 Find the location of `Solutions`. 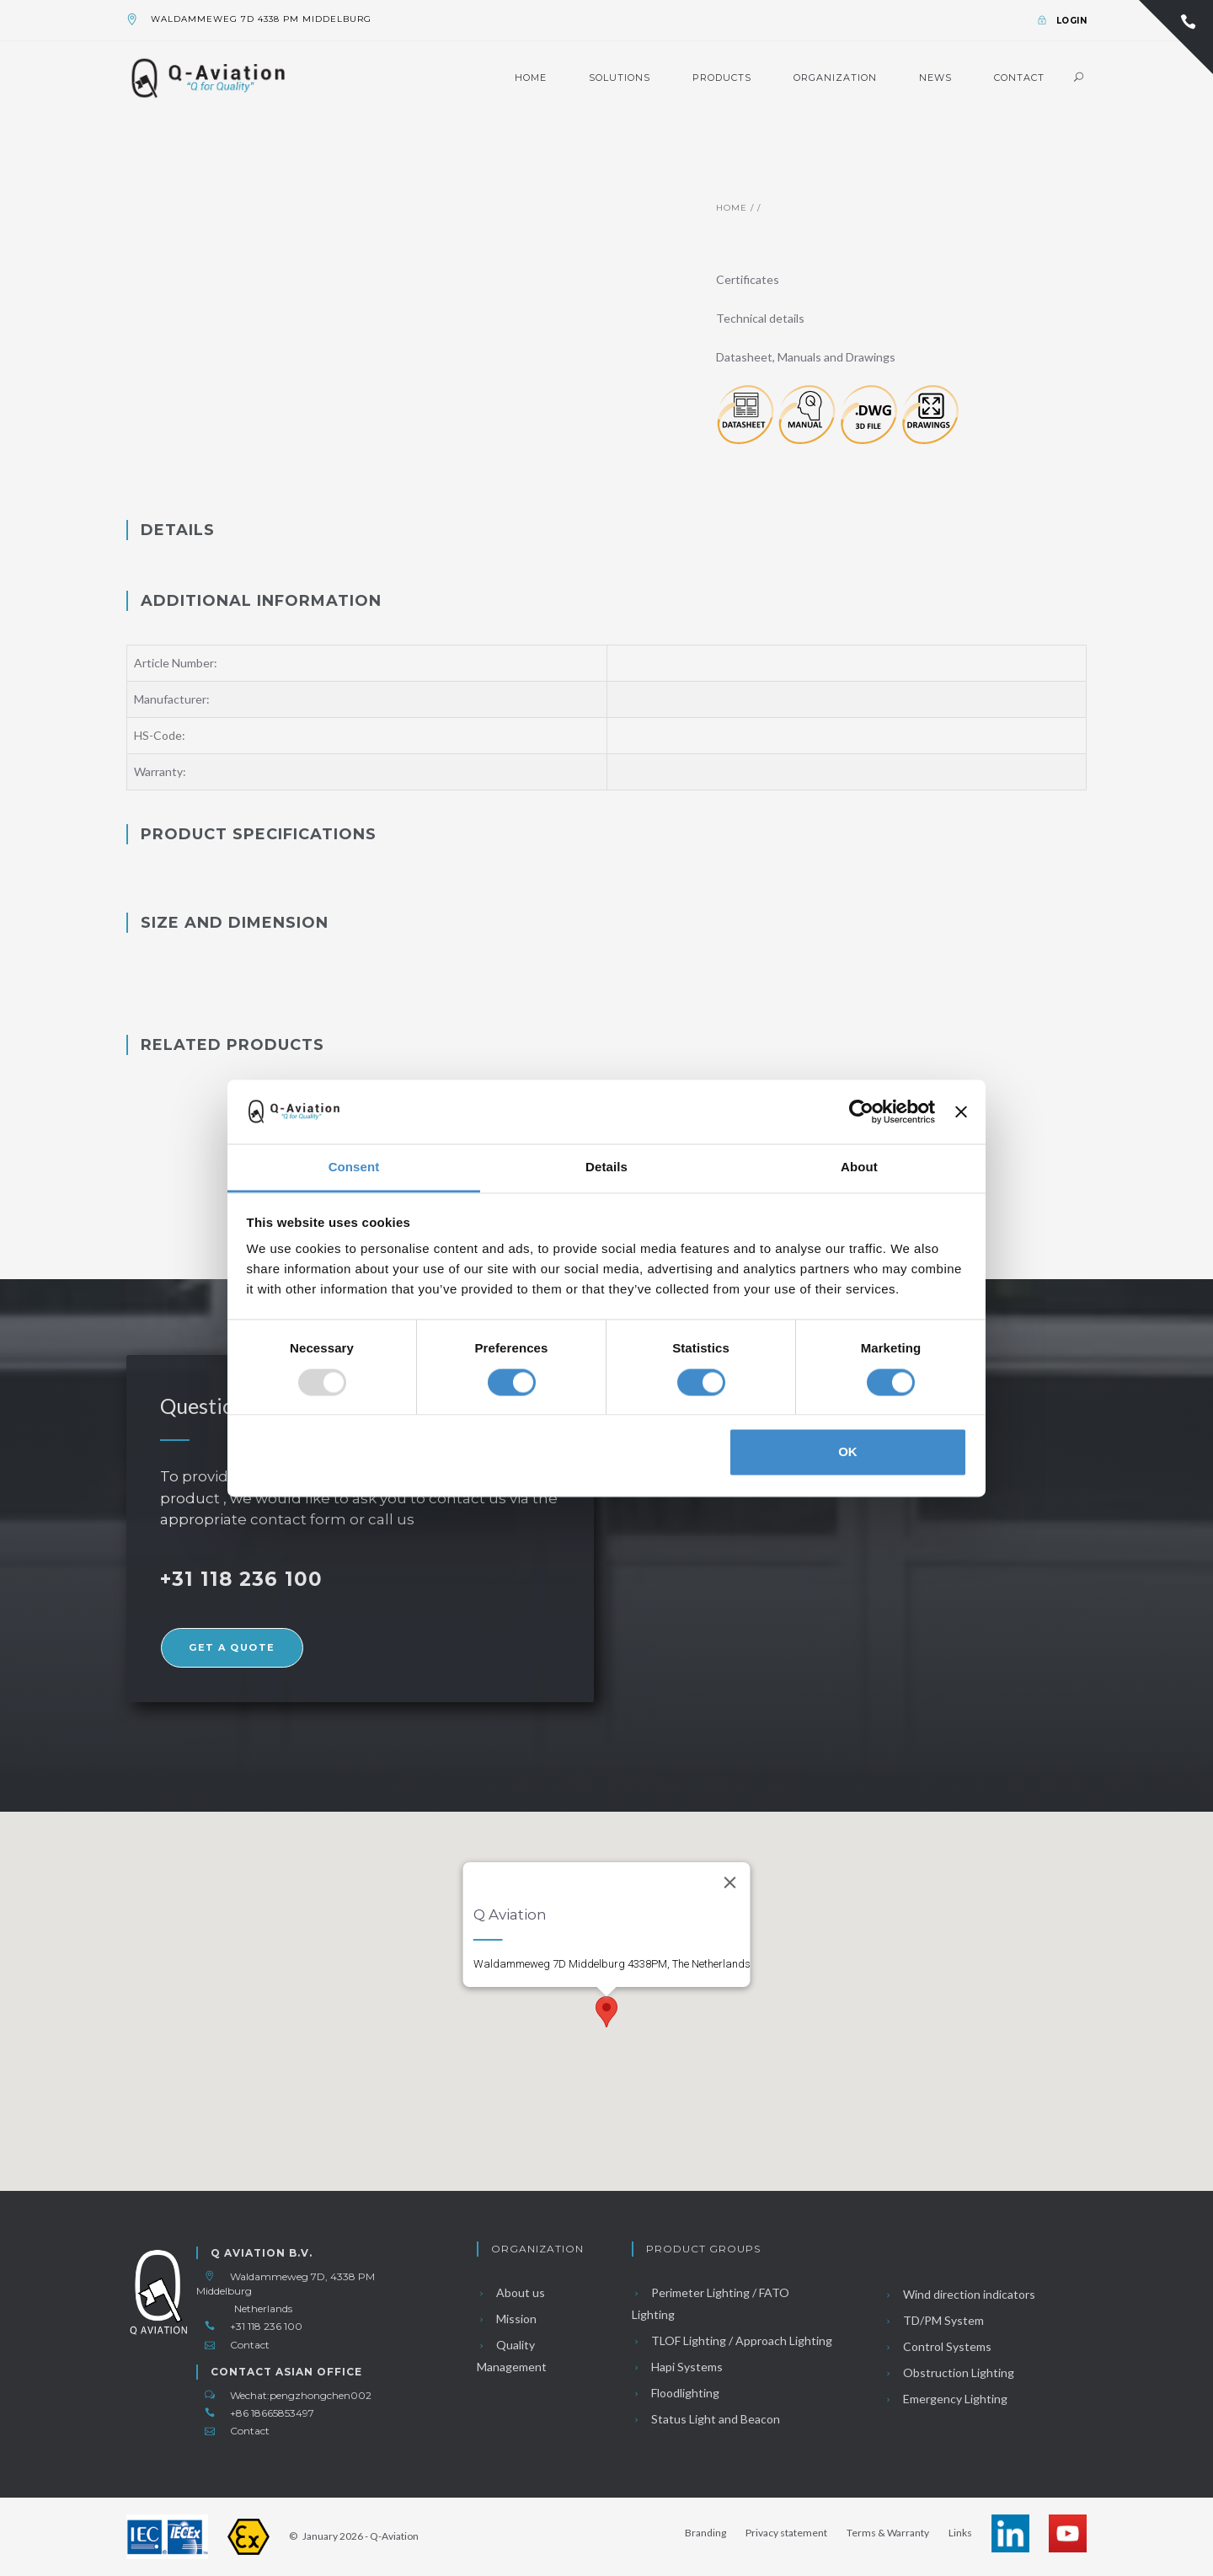

Solutions is located at coordinates (619, 77).